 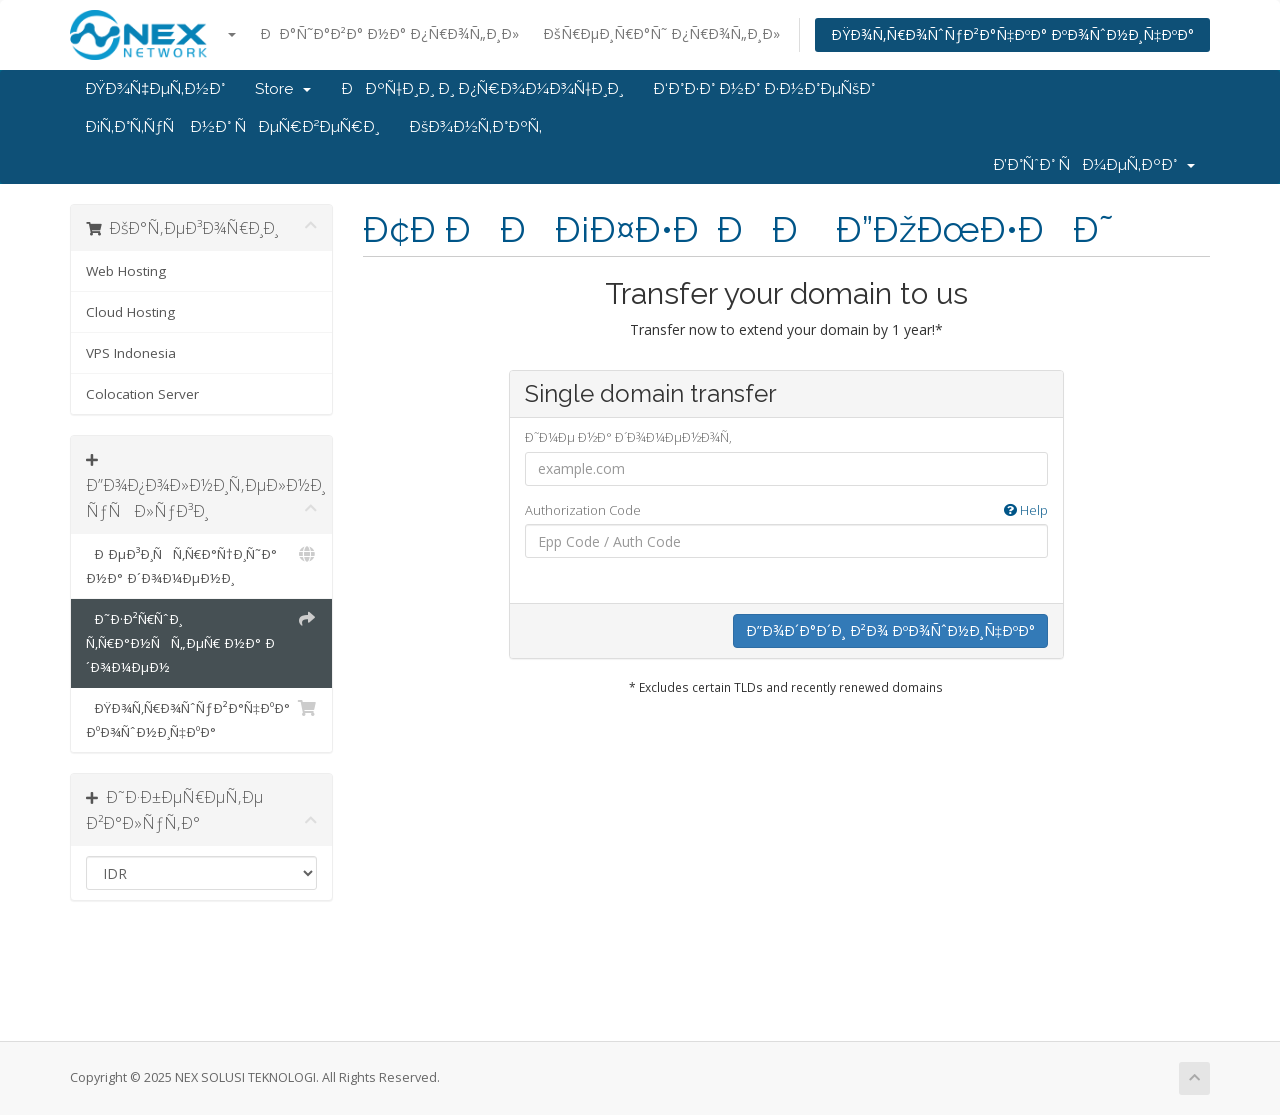 What do you see at coordinates (201, 564) in the screenshot?
I see `Ð ÐµÐ³Ð¸ÑÑ‚Ñ€Ð°Ñ†Ð¸Ñ˜Ð° Ð½Ð° Ð´Ð¾Ð¼ÐµÐ½Ð¸` at bounding box center [201, 564].